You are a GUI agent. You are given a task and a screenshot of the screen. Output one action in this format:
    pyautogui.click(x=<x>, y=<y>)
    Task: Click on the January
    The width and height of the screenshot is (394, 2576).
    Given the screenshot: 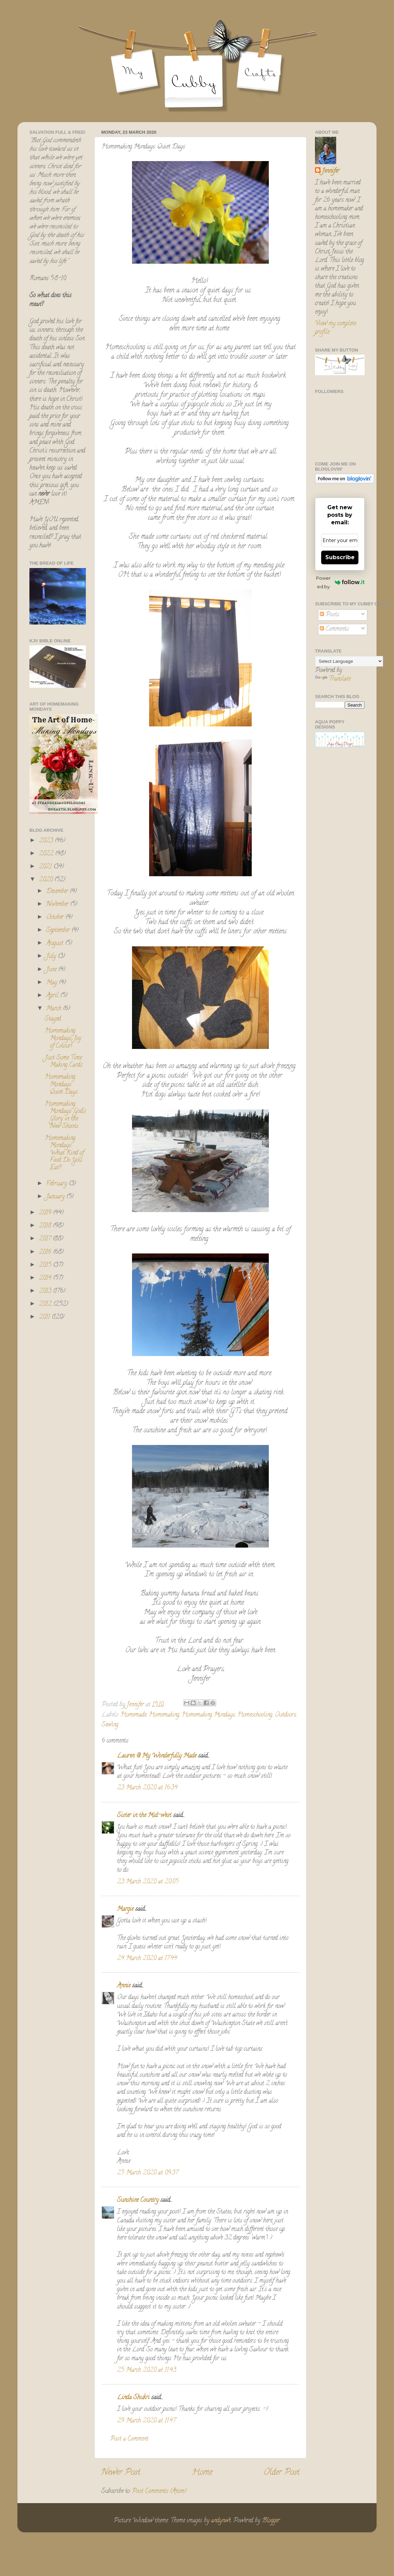 What is the action you would take?
    pyautogui.click(x=56, y=1197)
    